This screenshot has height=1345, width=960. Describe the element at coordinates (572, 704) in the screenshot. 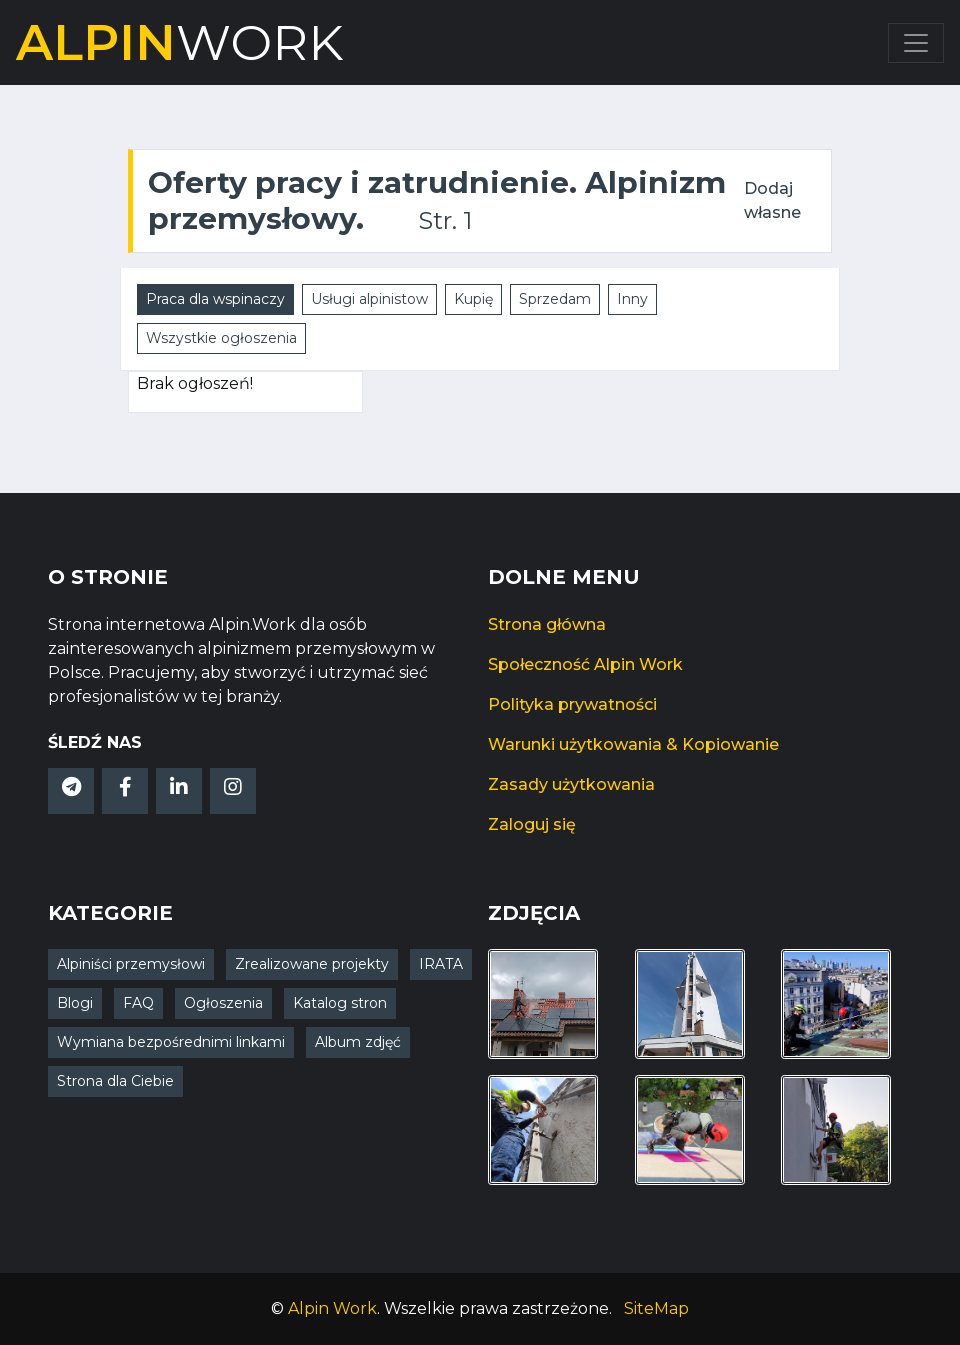

I see `Polityka prywatności` at that location.